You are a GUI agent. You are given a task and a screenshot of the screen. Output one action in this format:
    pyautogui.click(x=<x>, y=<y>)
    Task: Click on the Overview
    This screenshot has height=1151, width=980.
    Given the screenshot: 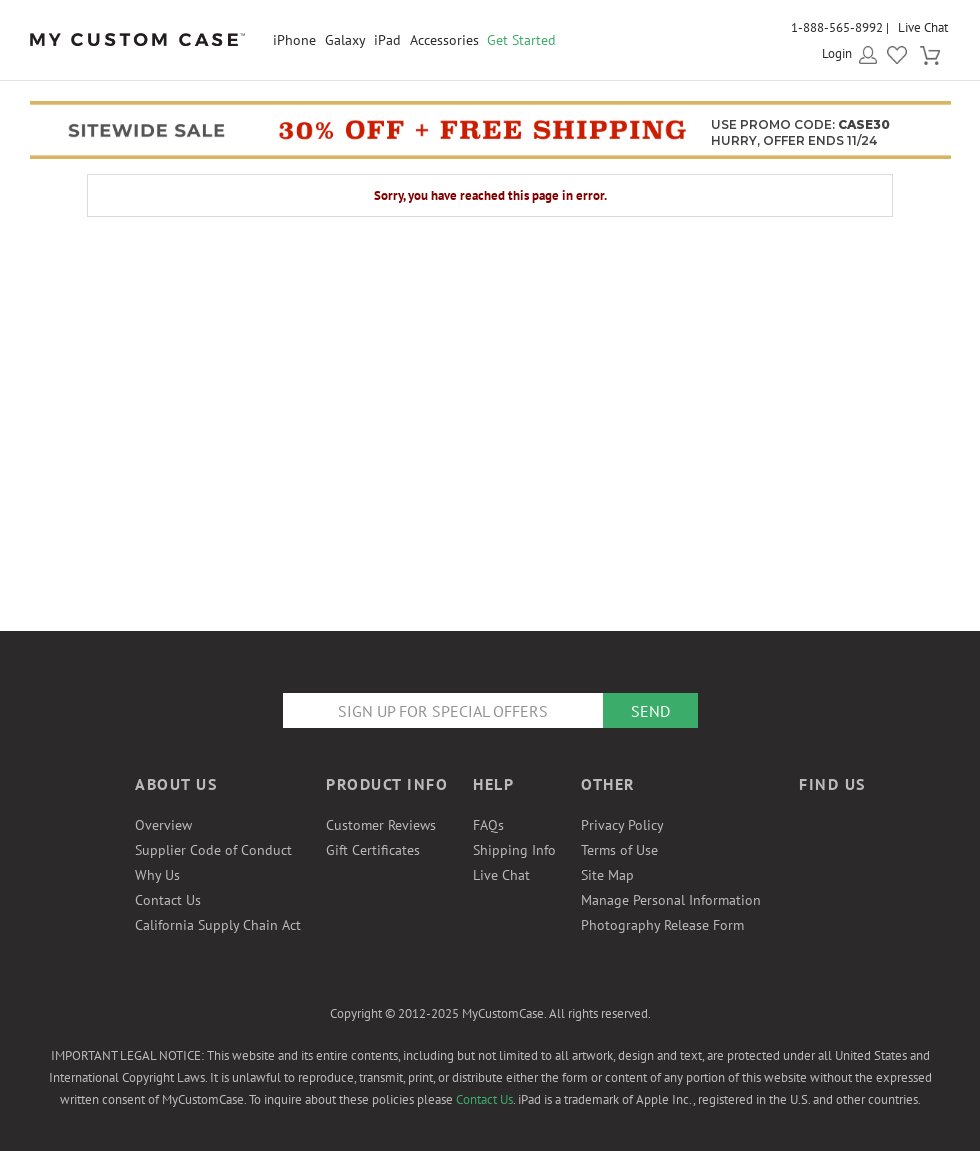 What is the action you would take?
    pyautogui.click(x=163, y=825)
    